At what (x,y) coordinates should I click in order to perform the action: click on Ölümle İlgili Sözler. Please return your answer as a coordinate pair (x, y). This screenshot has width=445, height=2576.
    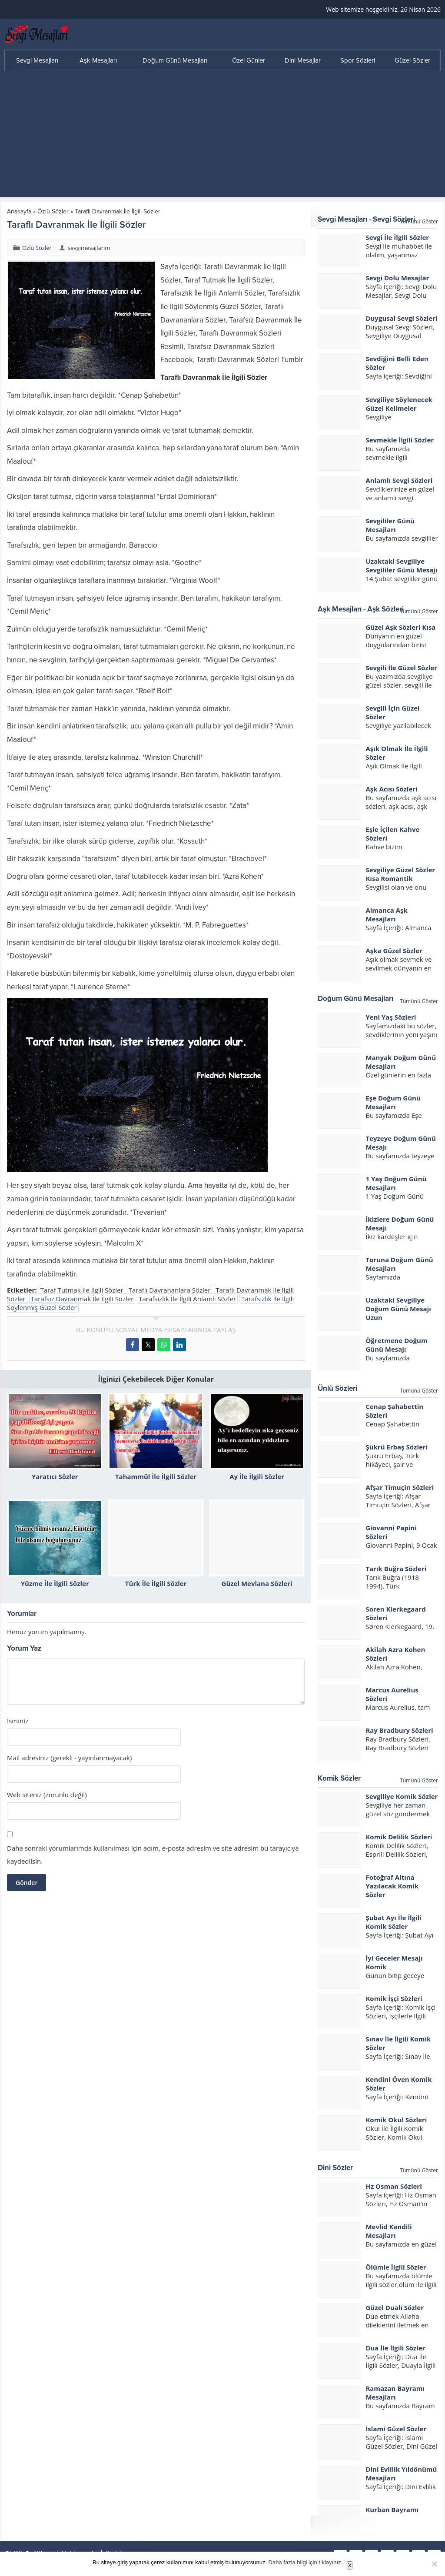
    Looking at the image, I should click on (395, 2267).